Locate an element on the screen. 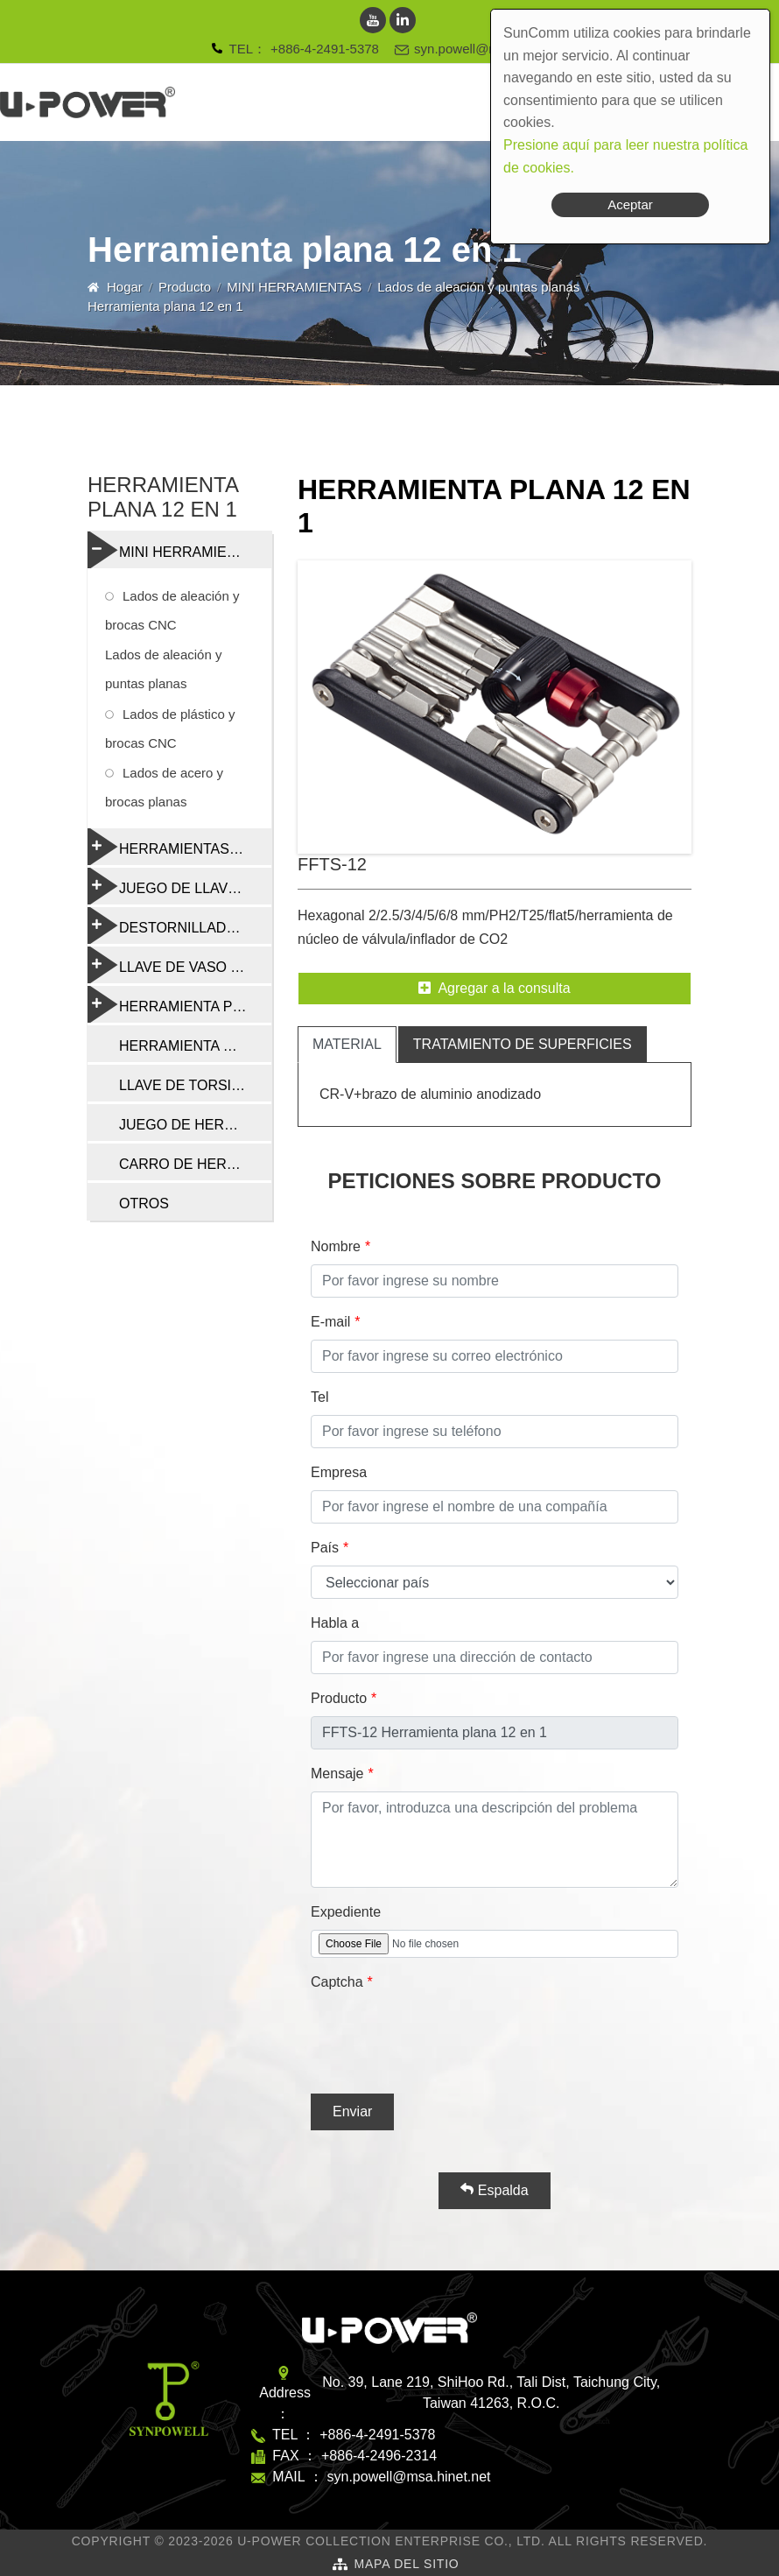 This screenshot has height=2576, width=779. E-mail is located at coordinates (330, 1321).